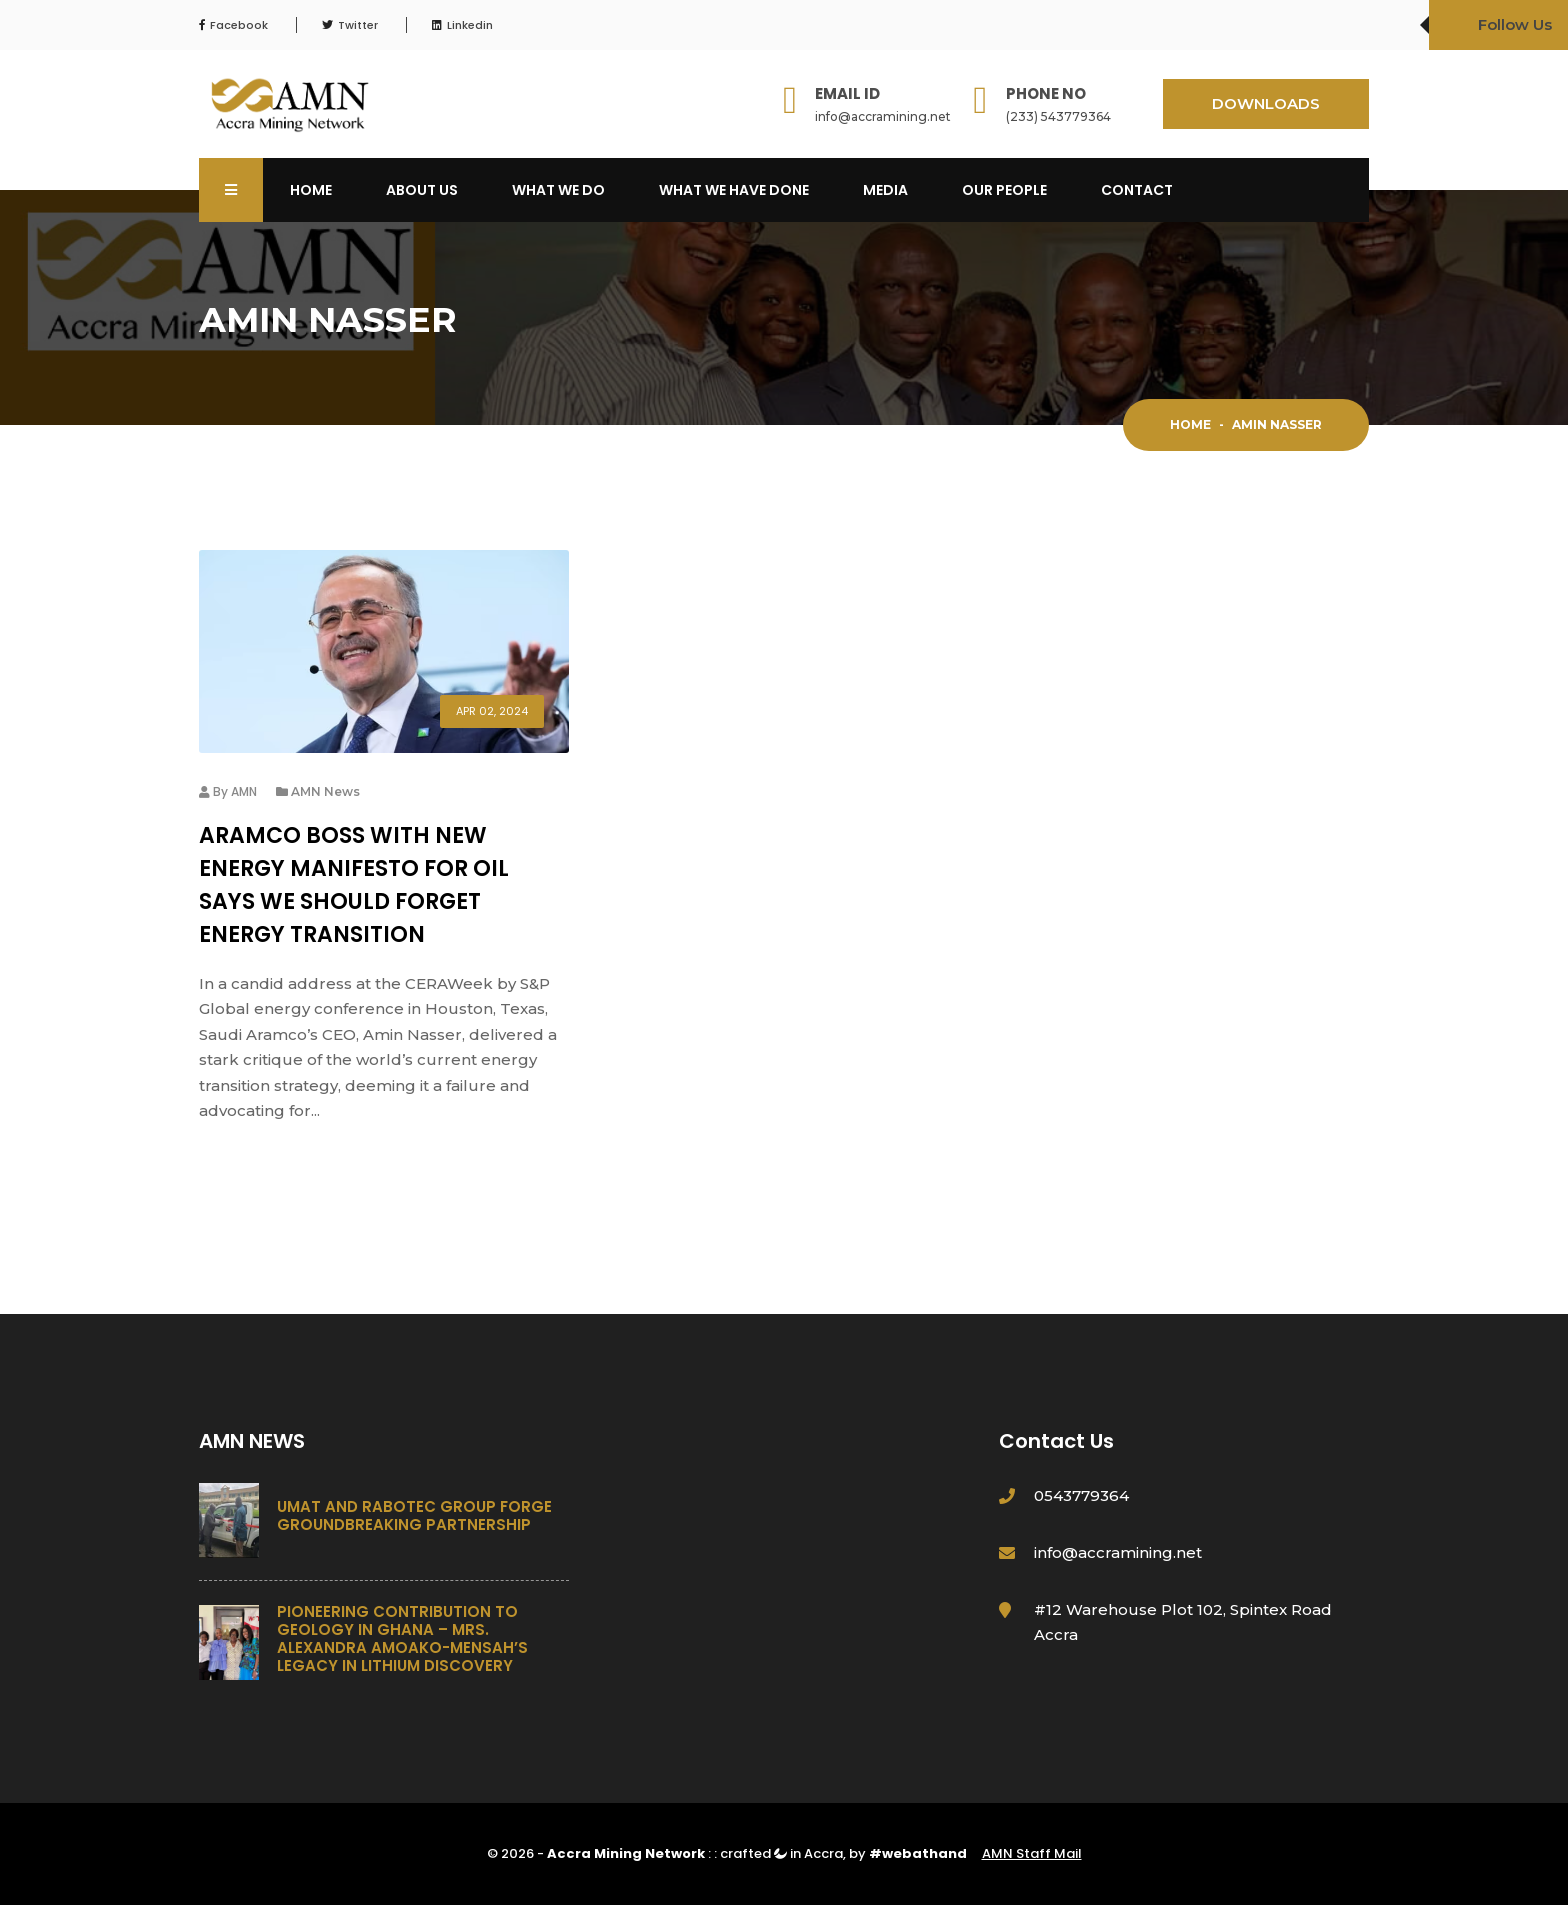 The image size is (1568, 1905). I want to click on info@accramining.net, so click(883, 116).